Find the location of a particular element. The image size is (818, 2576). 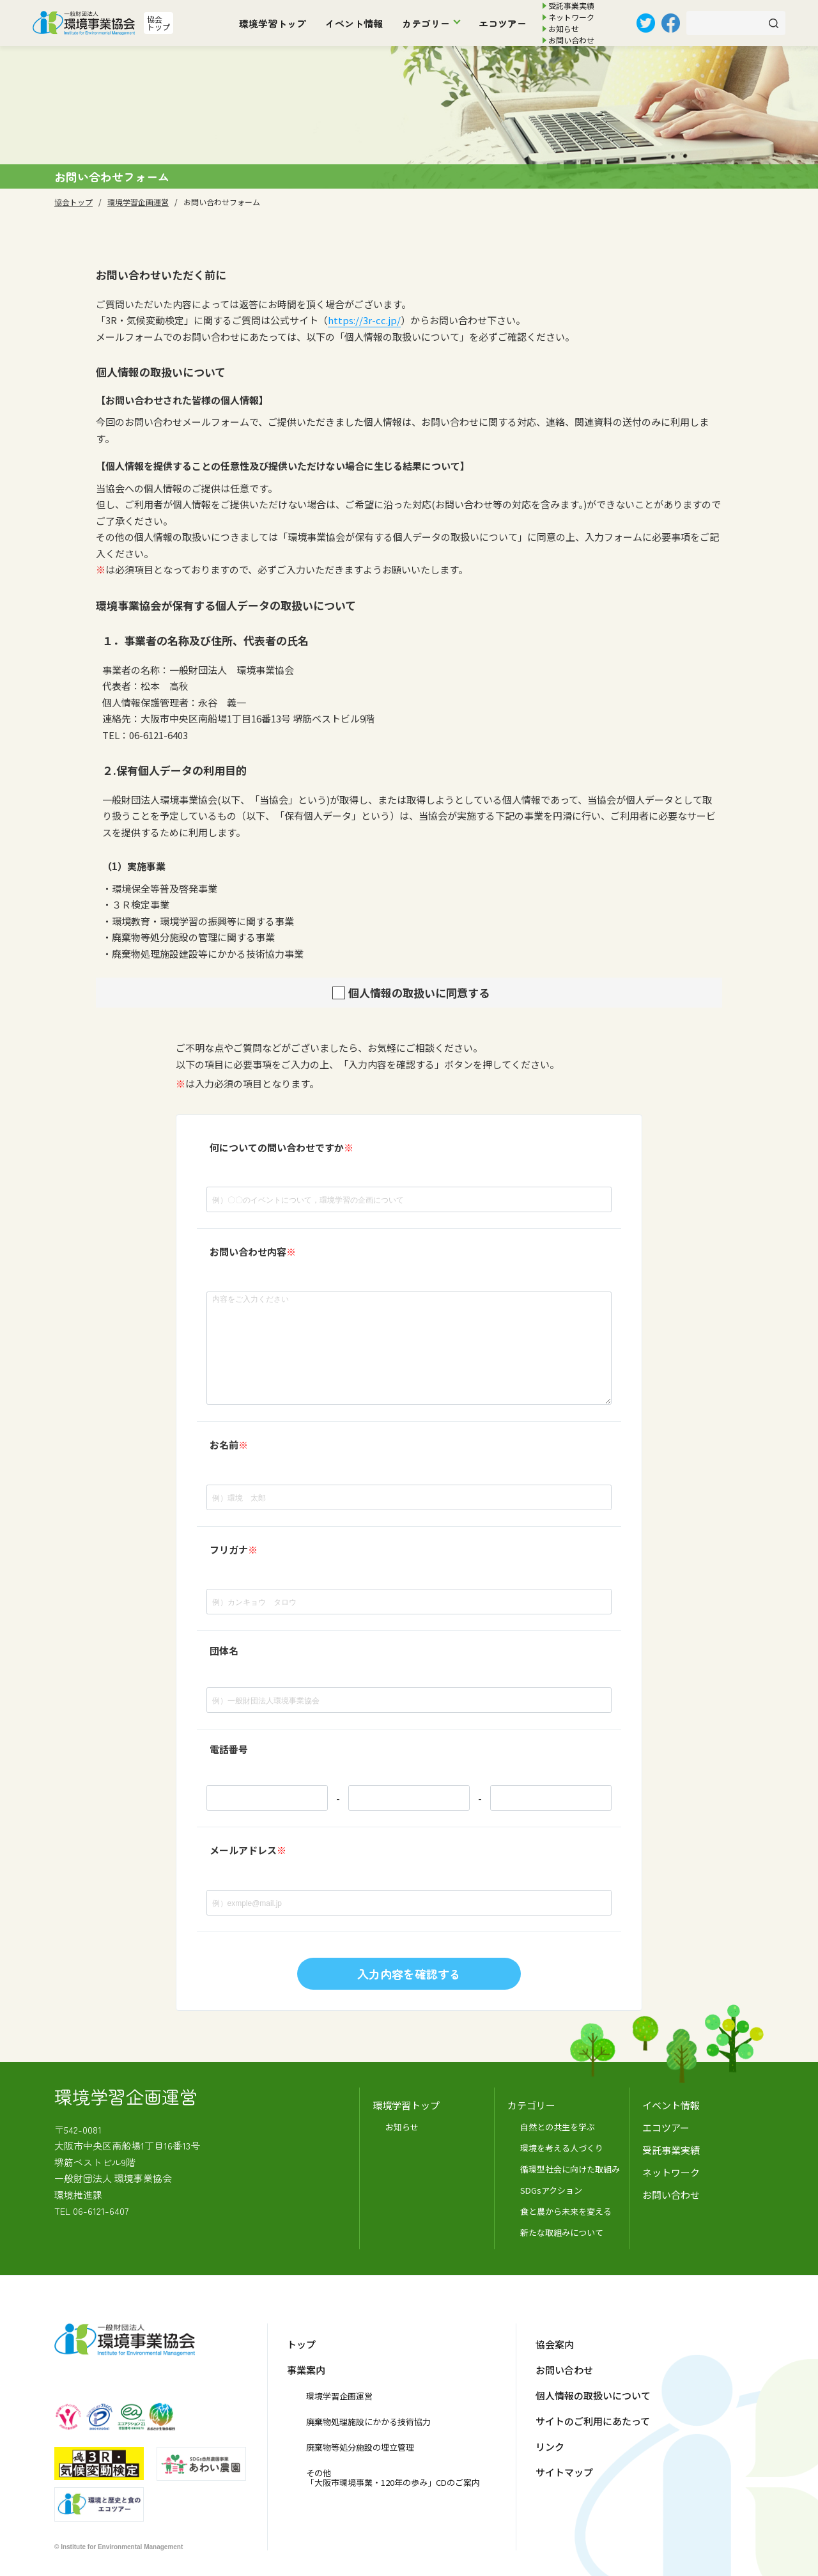

お知らせ is located at coordinates (563, 28).